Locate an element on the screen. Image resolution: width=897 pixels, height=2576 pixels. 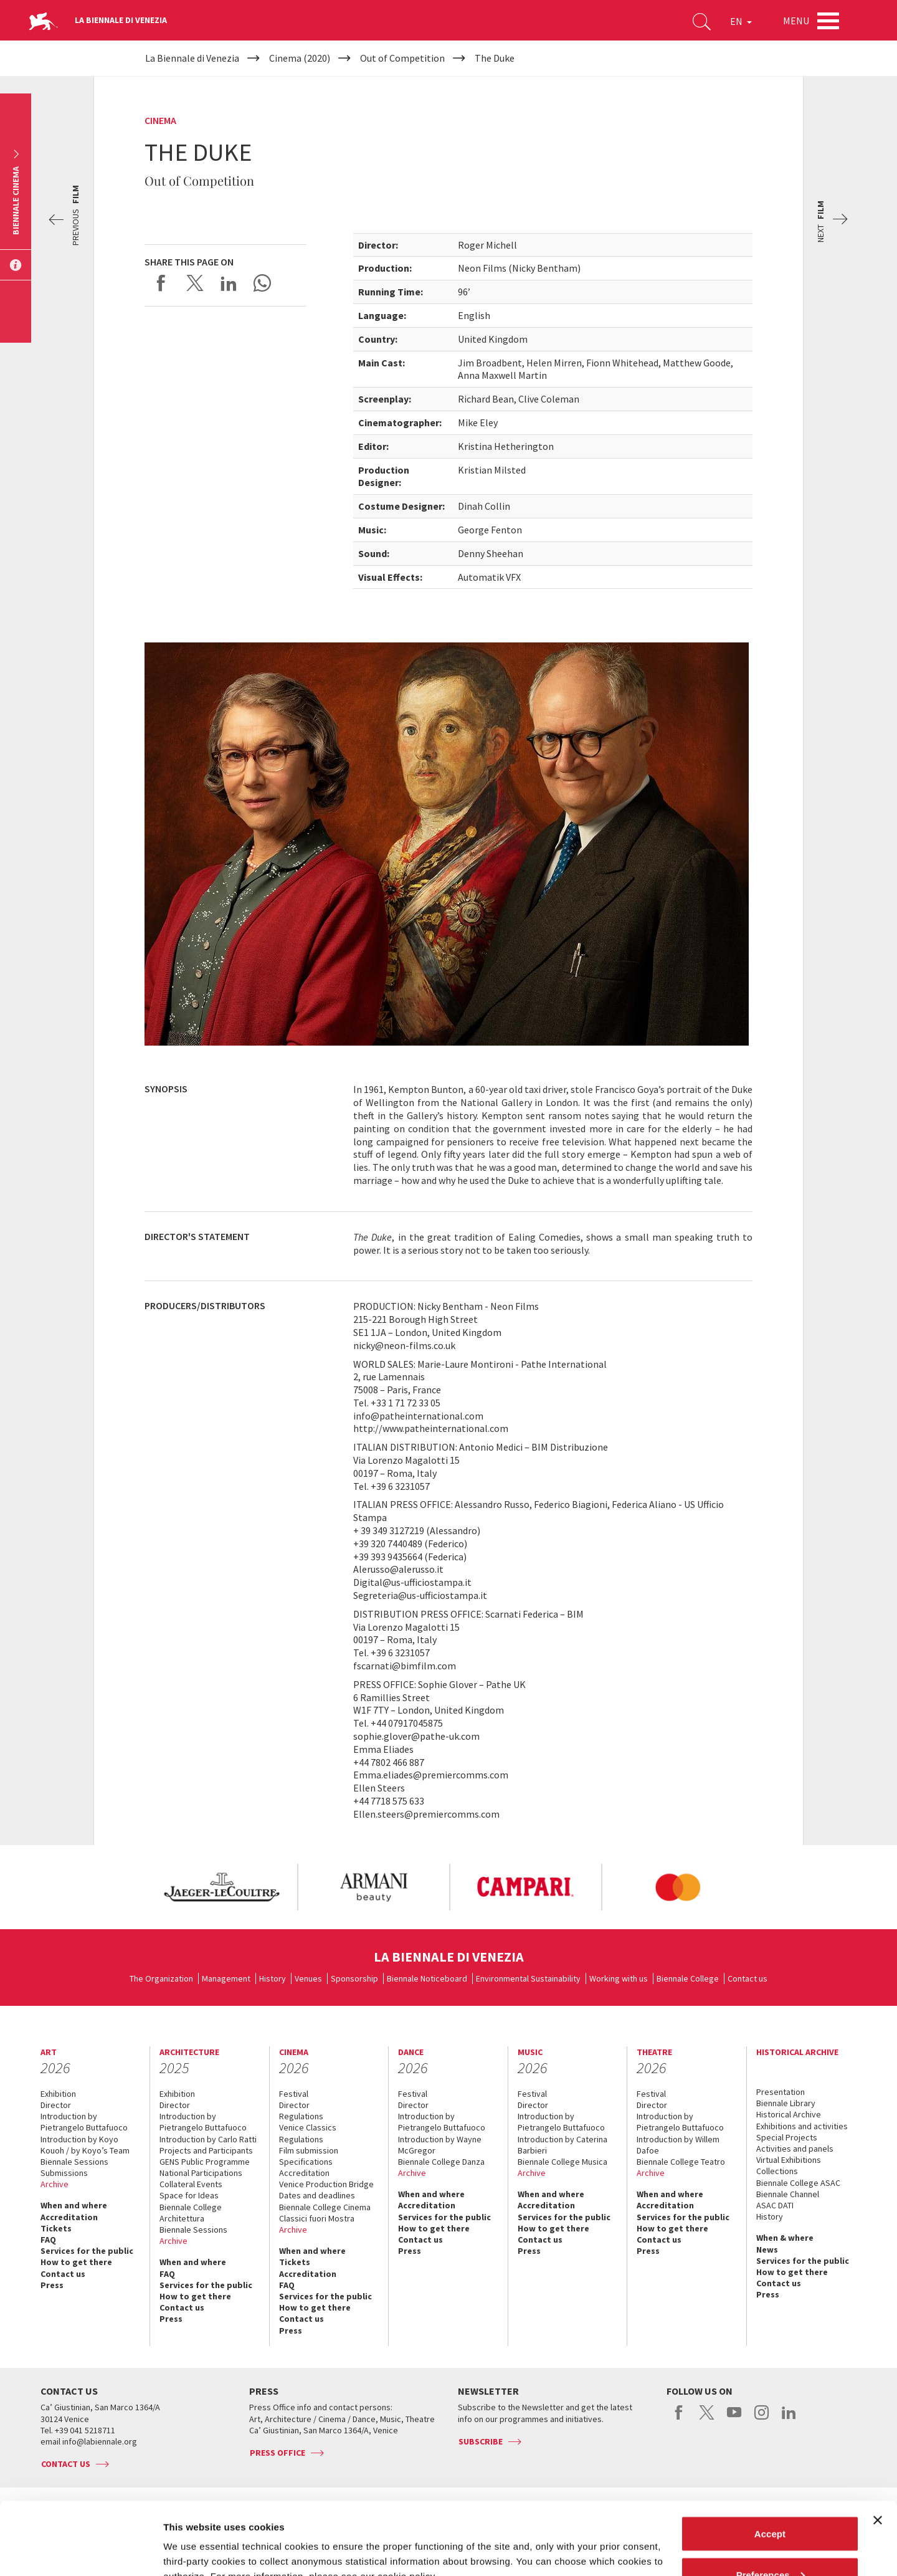
[option] is located at coordinates (221, 1887).